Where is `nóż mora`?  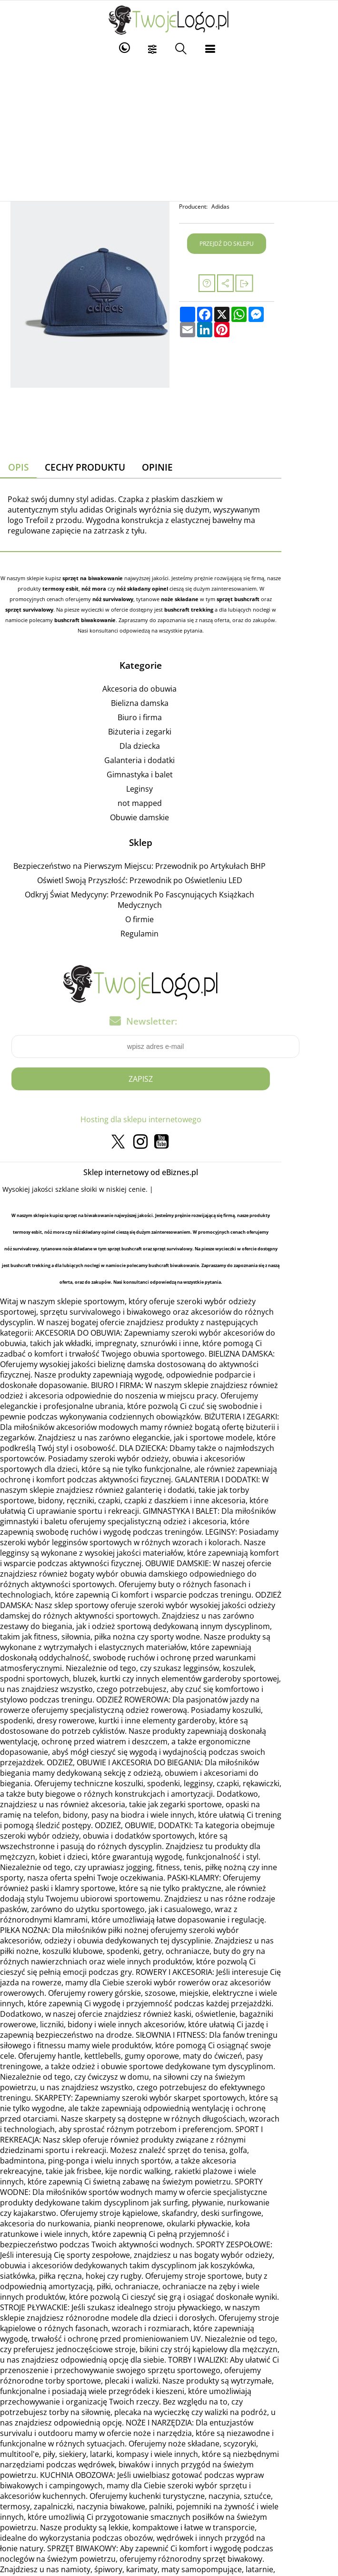 nóż mora is located at coordinates (68, 579).